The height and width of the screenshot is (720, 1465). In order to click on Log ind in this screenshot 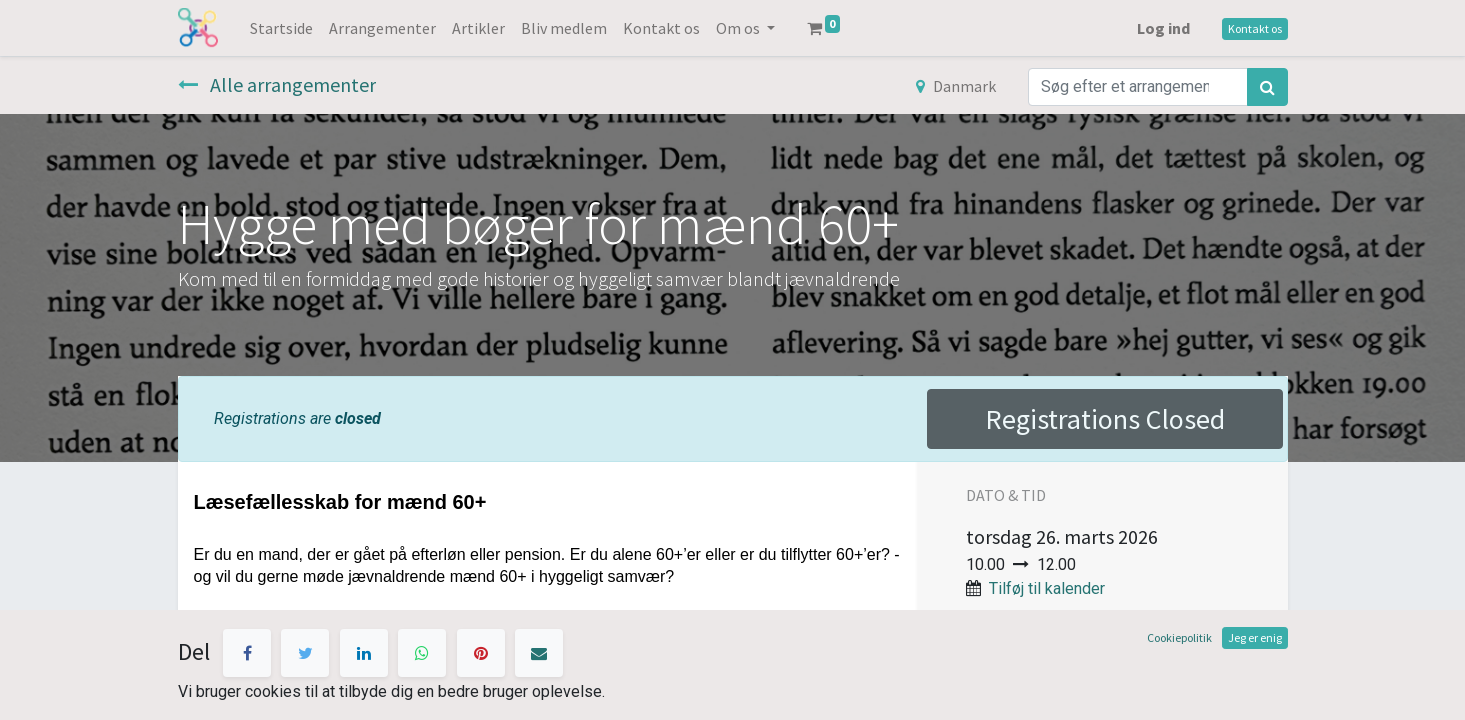, I will do `click(1163, 28)`.